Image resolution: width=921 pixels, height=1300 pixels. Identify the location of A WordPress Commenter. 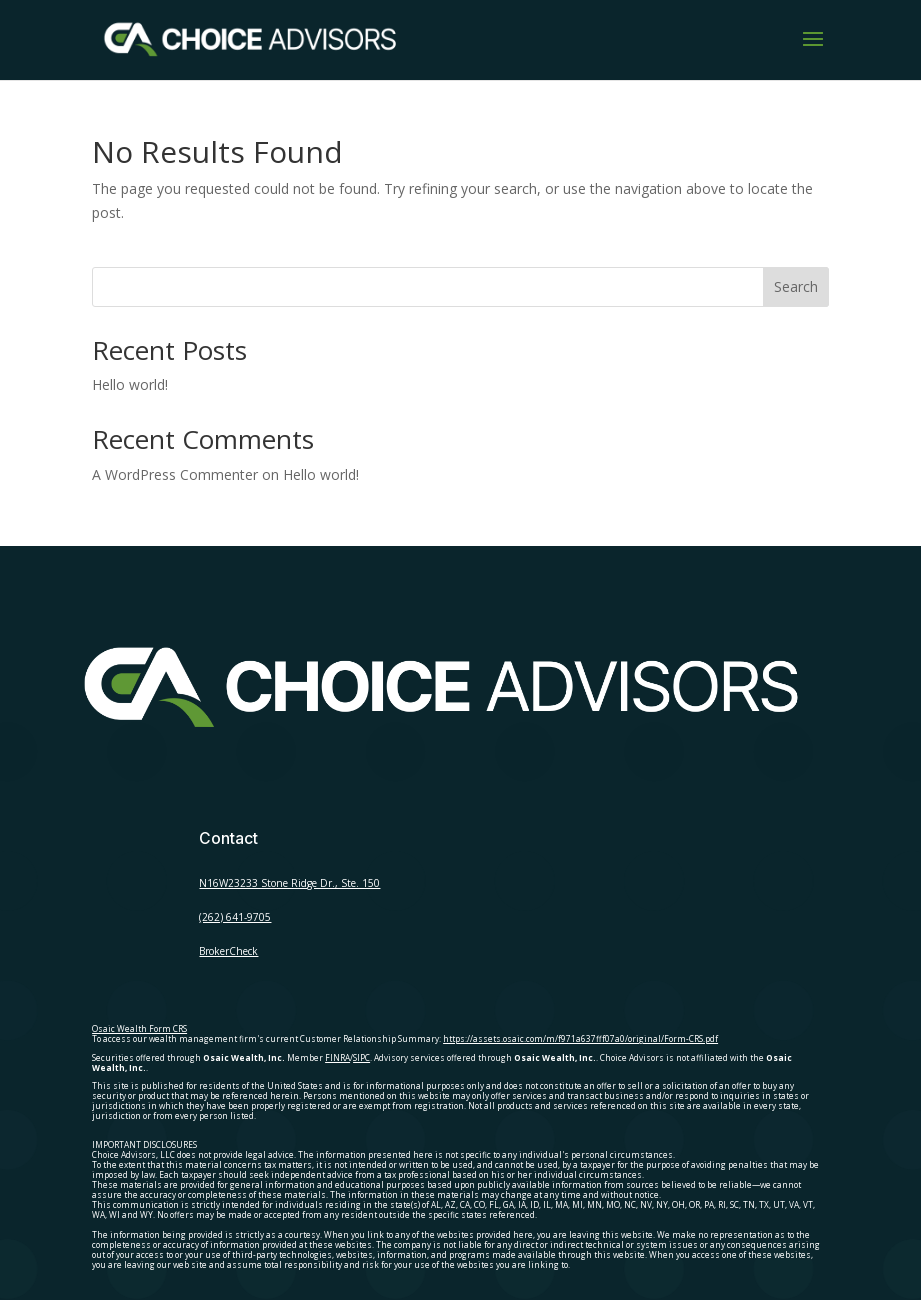
(175, 474).